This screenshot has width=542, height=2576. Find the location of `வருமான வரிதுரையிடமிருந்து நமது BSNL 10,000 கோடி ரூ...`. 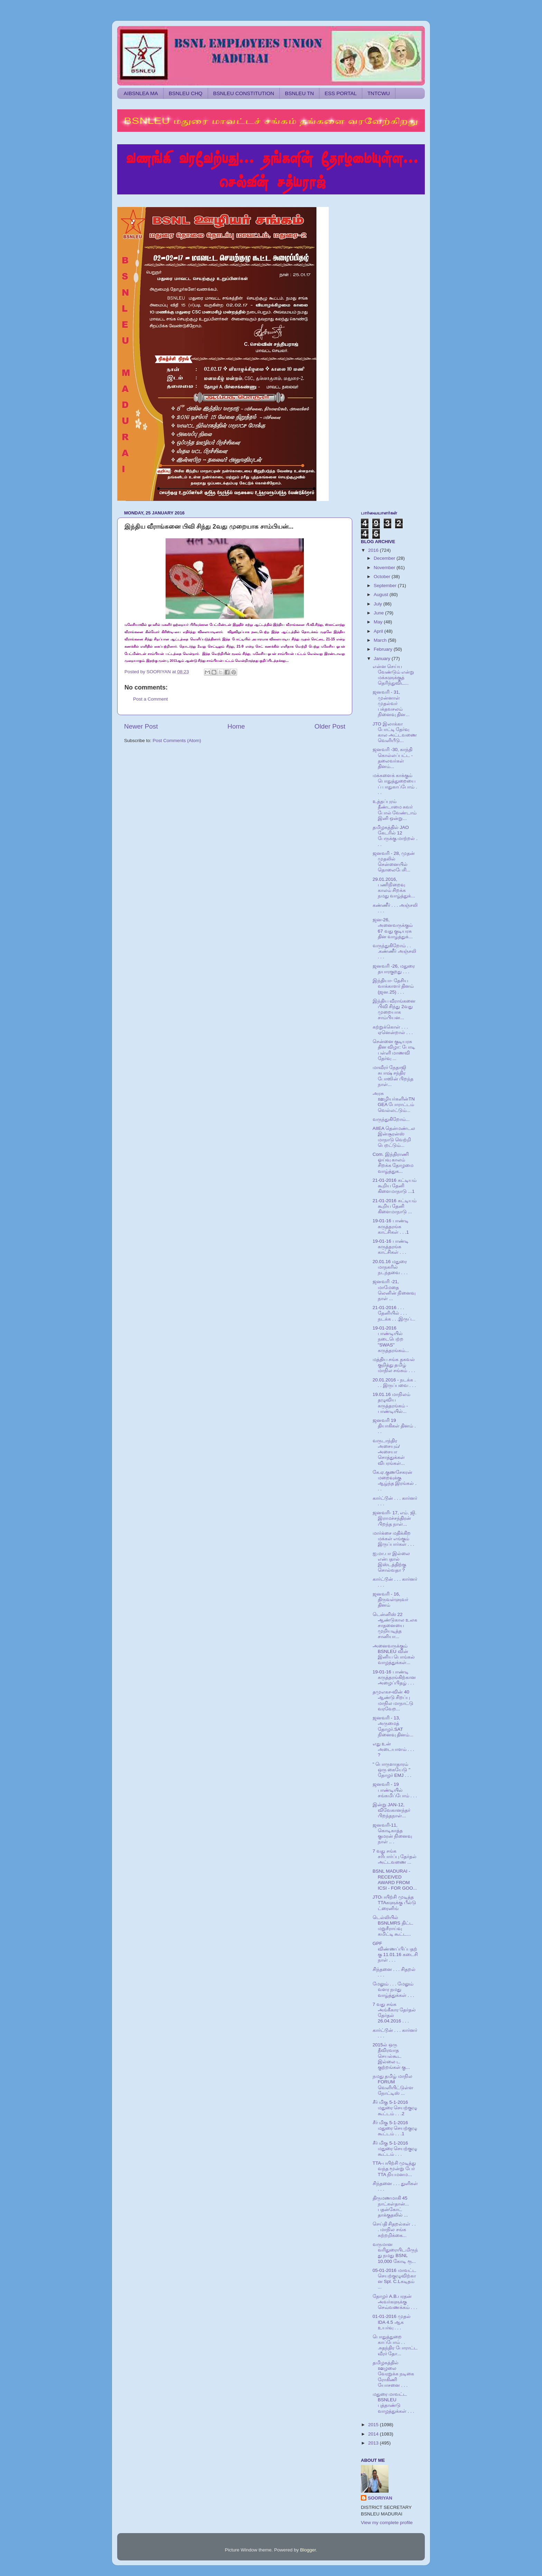

வருமான வரிதுரையிடமிருந்து நமது BSNL 10,000 கோடி ரூ... is located at coordinates (395, 2253).